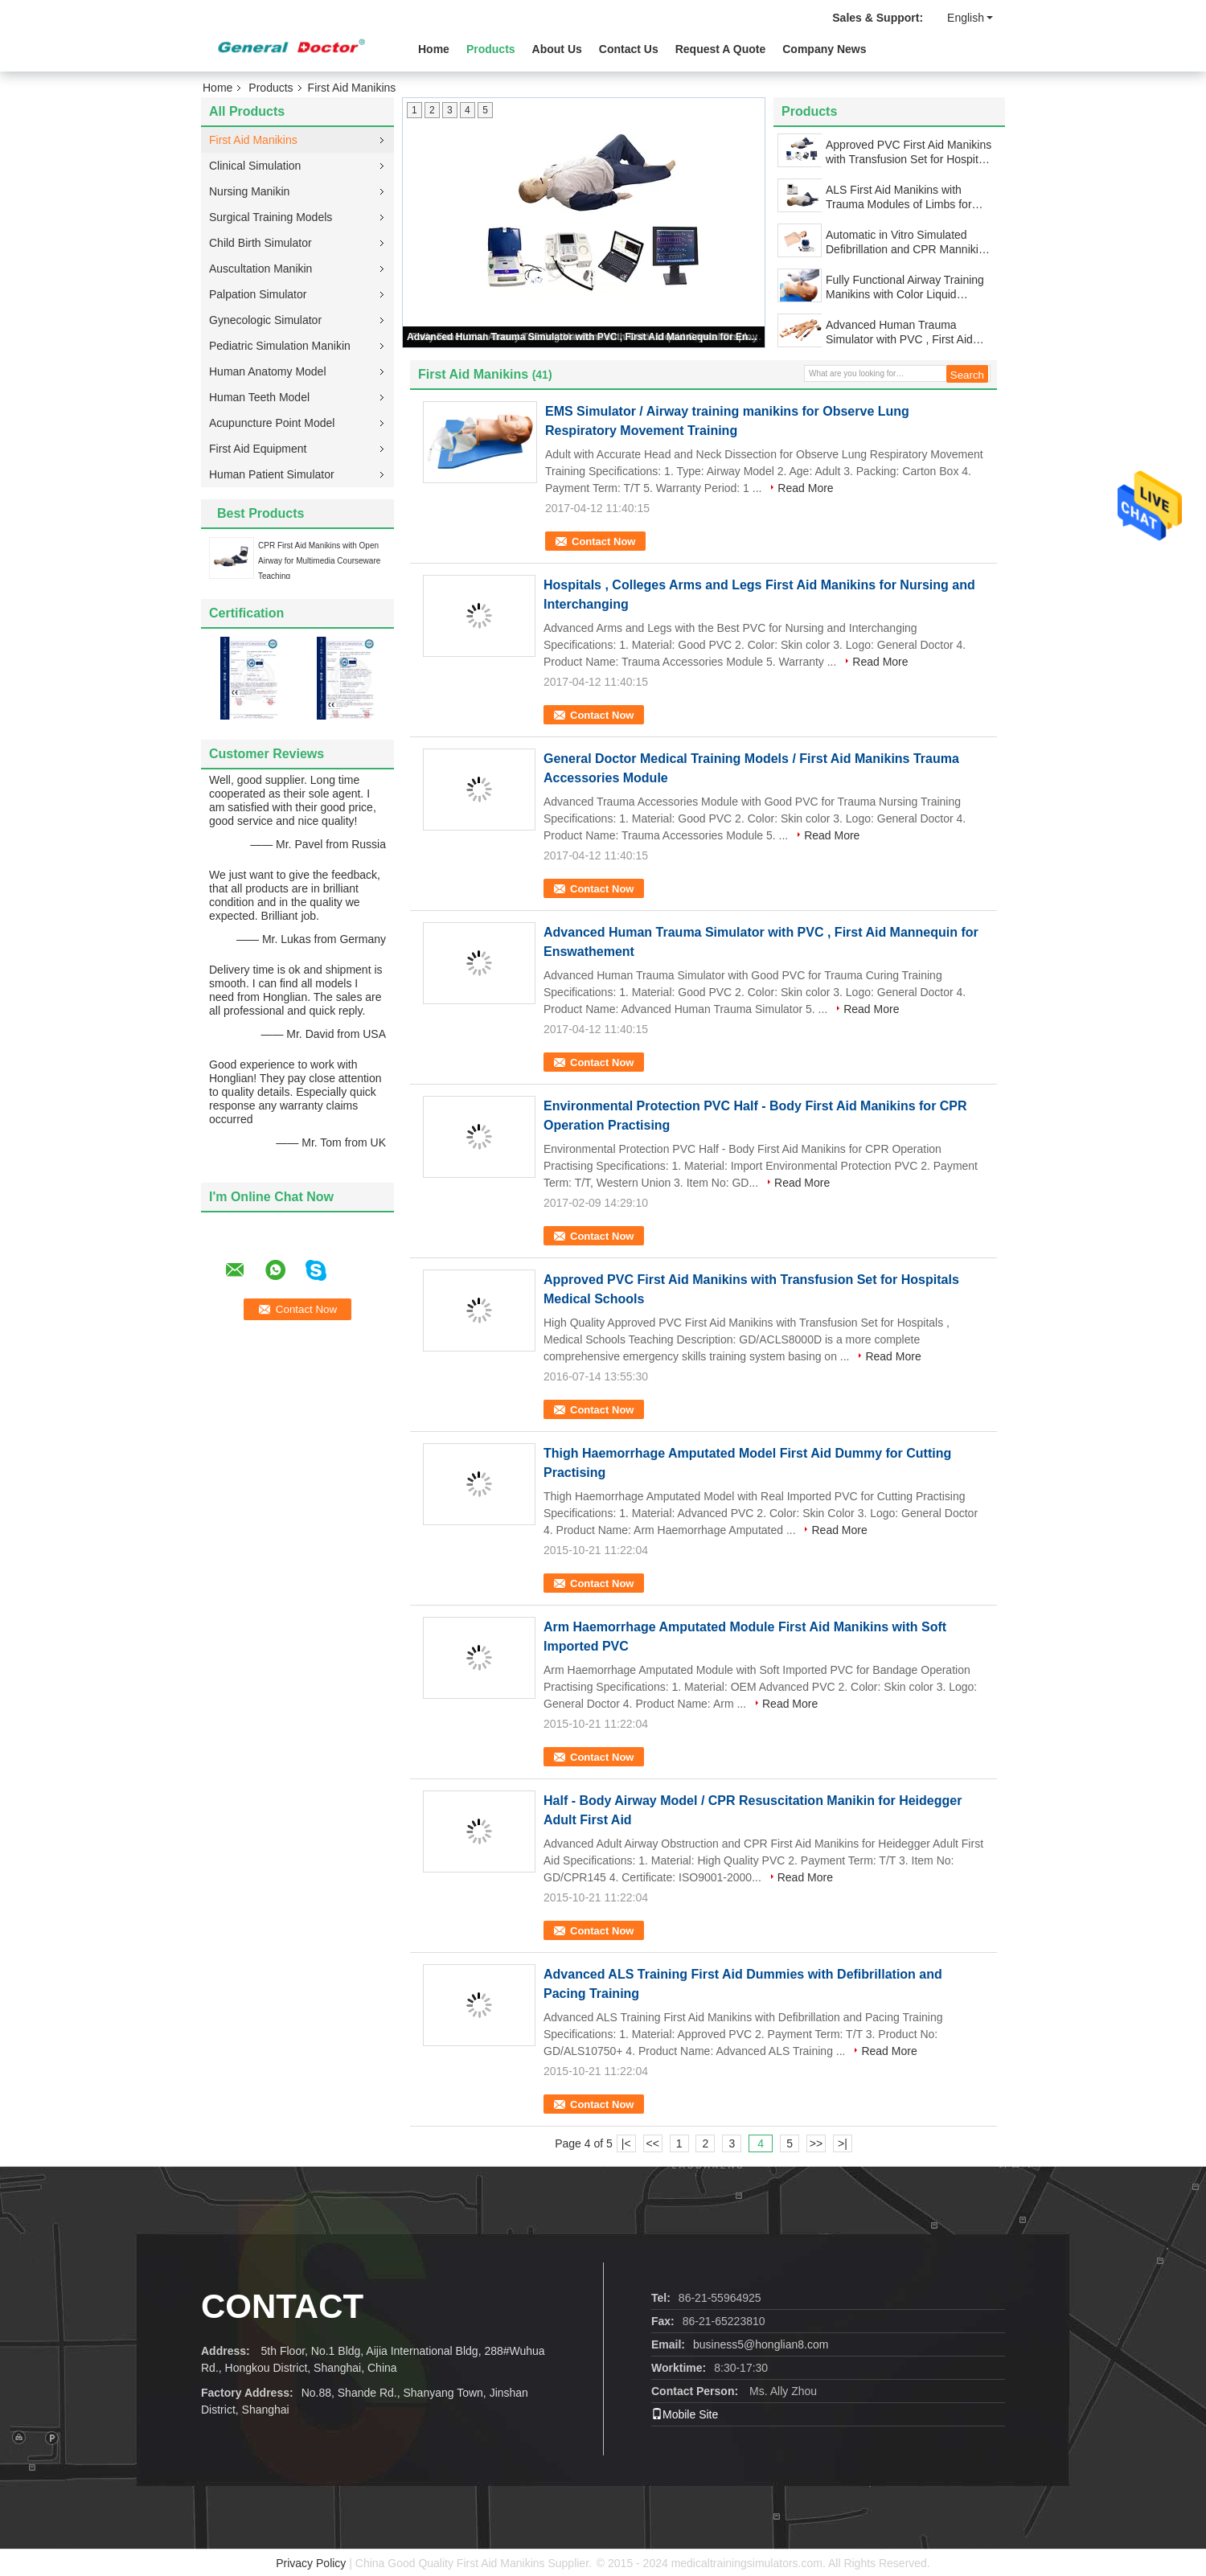 The height and width of the screenshot is (2576, 1206). I want to click on Gynecologic Simulator, so click(265, 320).